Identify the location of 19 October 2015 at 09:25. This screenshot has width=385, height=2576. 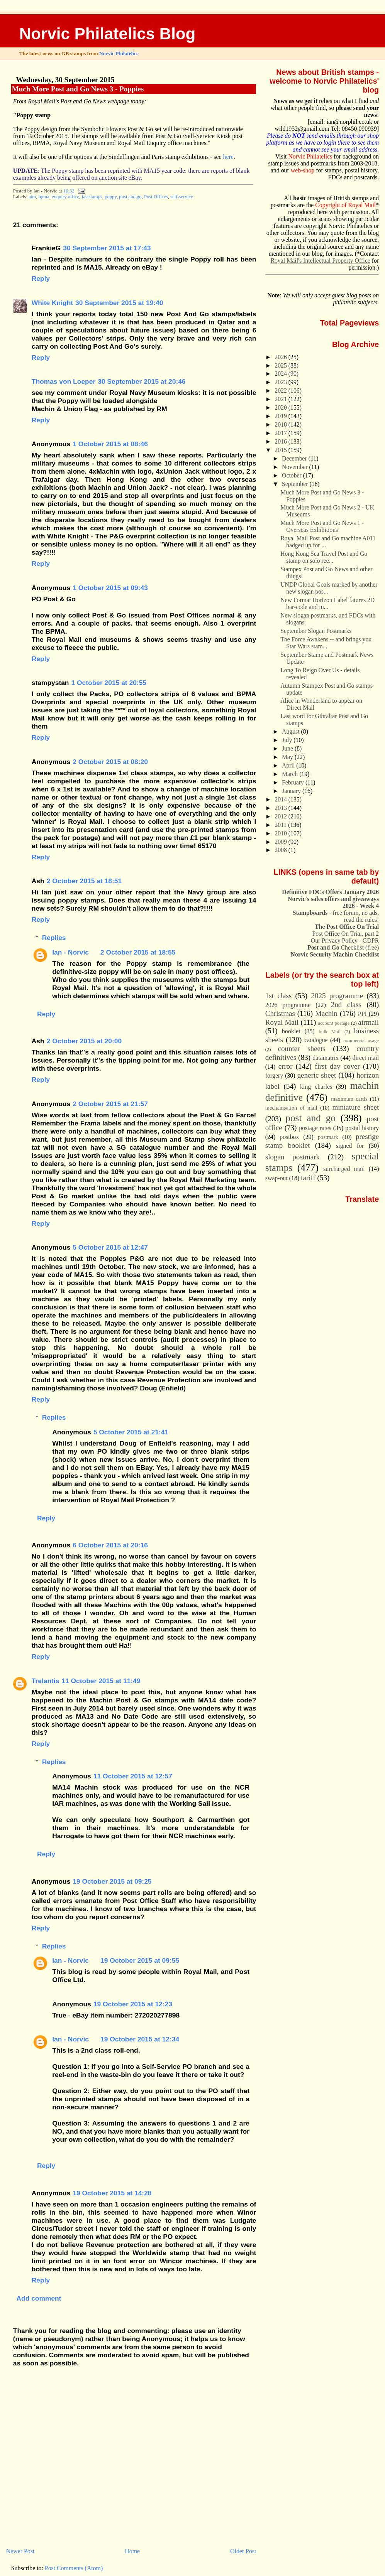
(112, 1881).